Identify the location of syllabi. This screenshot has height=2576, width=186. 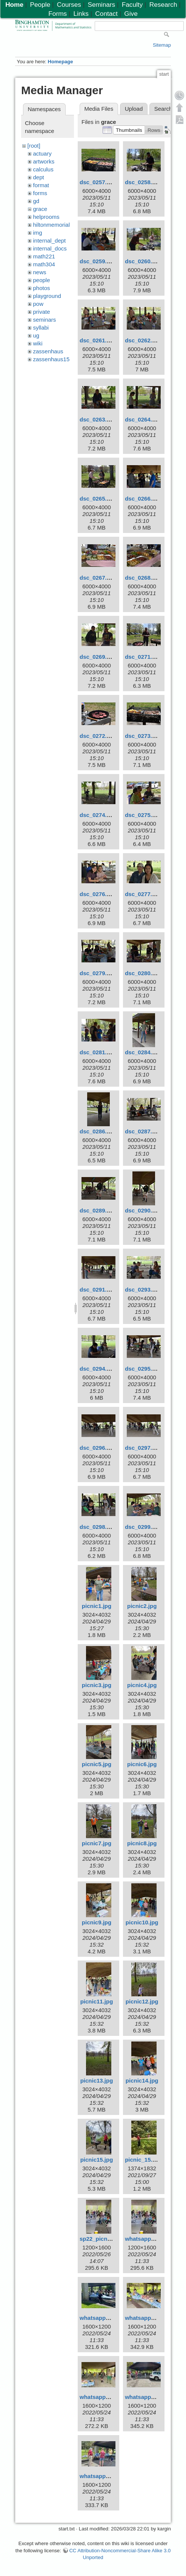
(41, 327).